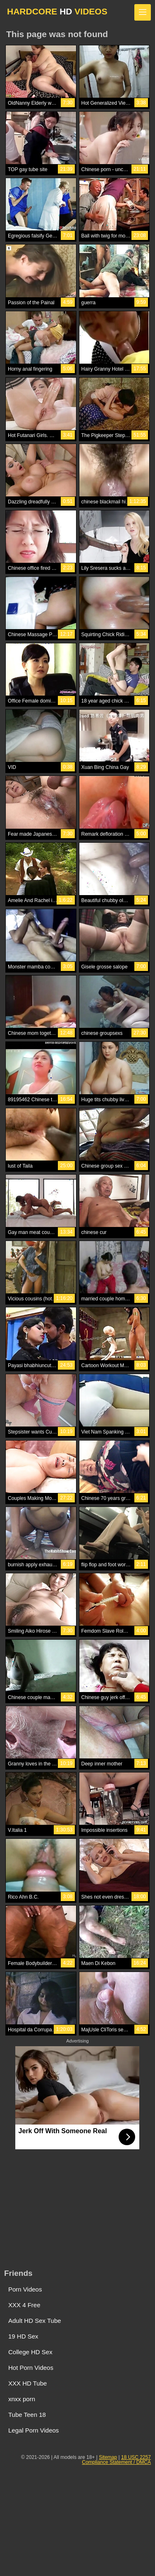  What do you see at coordinates (57, 11) in the screenshot?
I see `HARDCORE VIDEOS` at bounding box center [57, 11].